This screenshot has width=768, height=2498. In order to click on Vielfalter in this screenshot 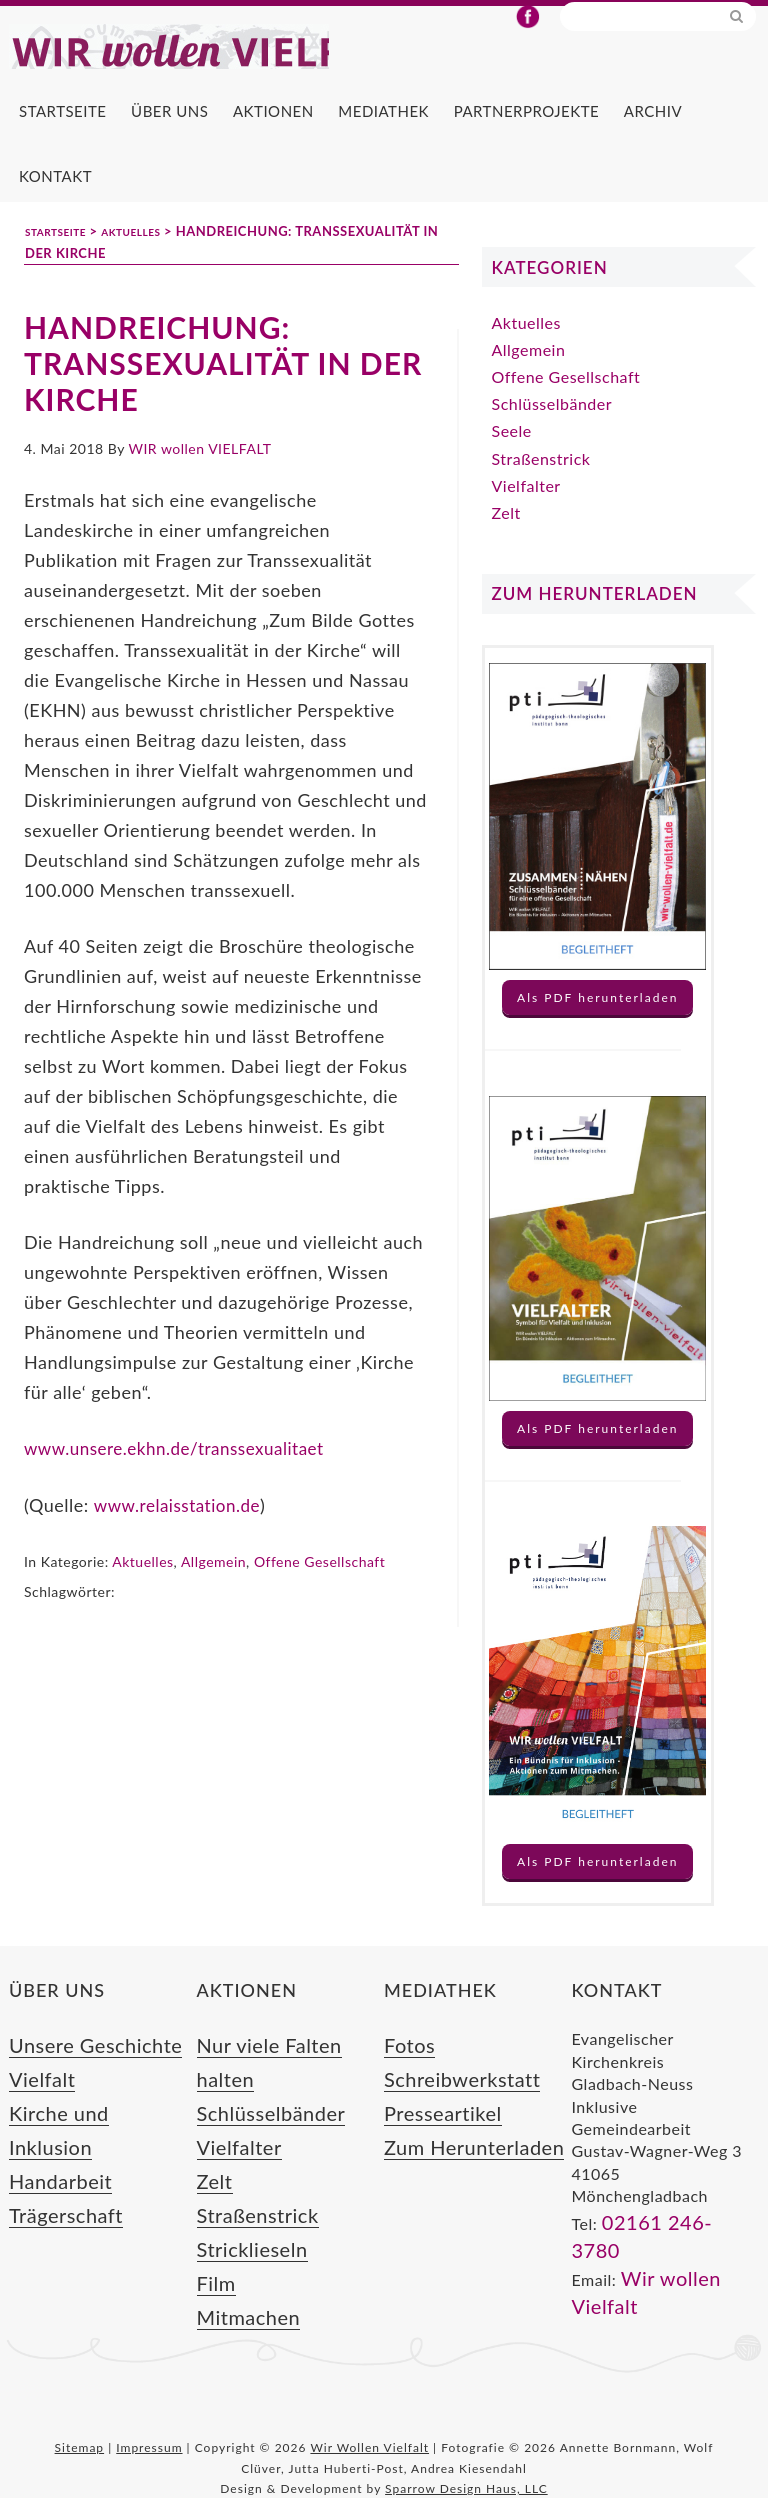, I will do `click(526, 523)`.